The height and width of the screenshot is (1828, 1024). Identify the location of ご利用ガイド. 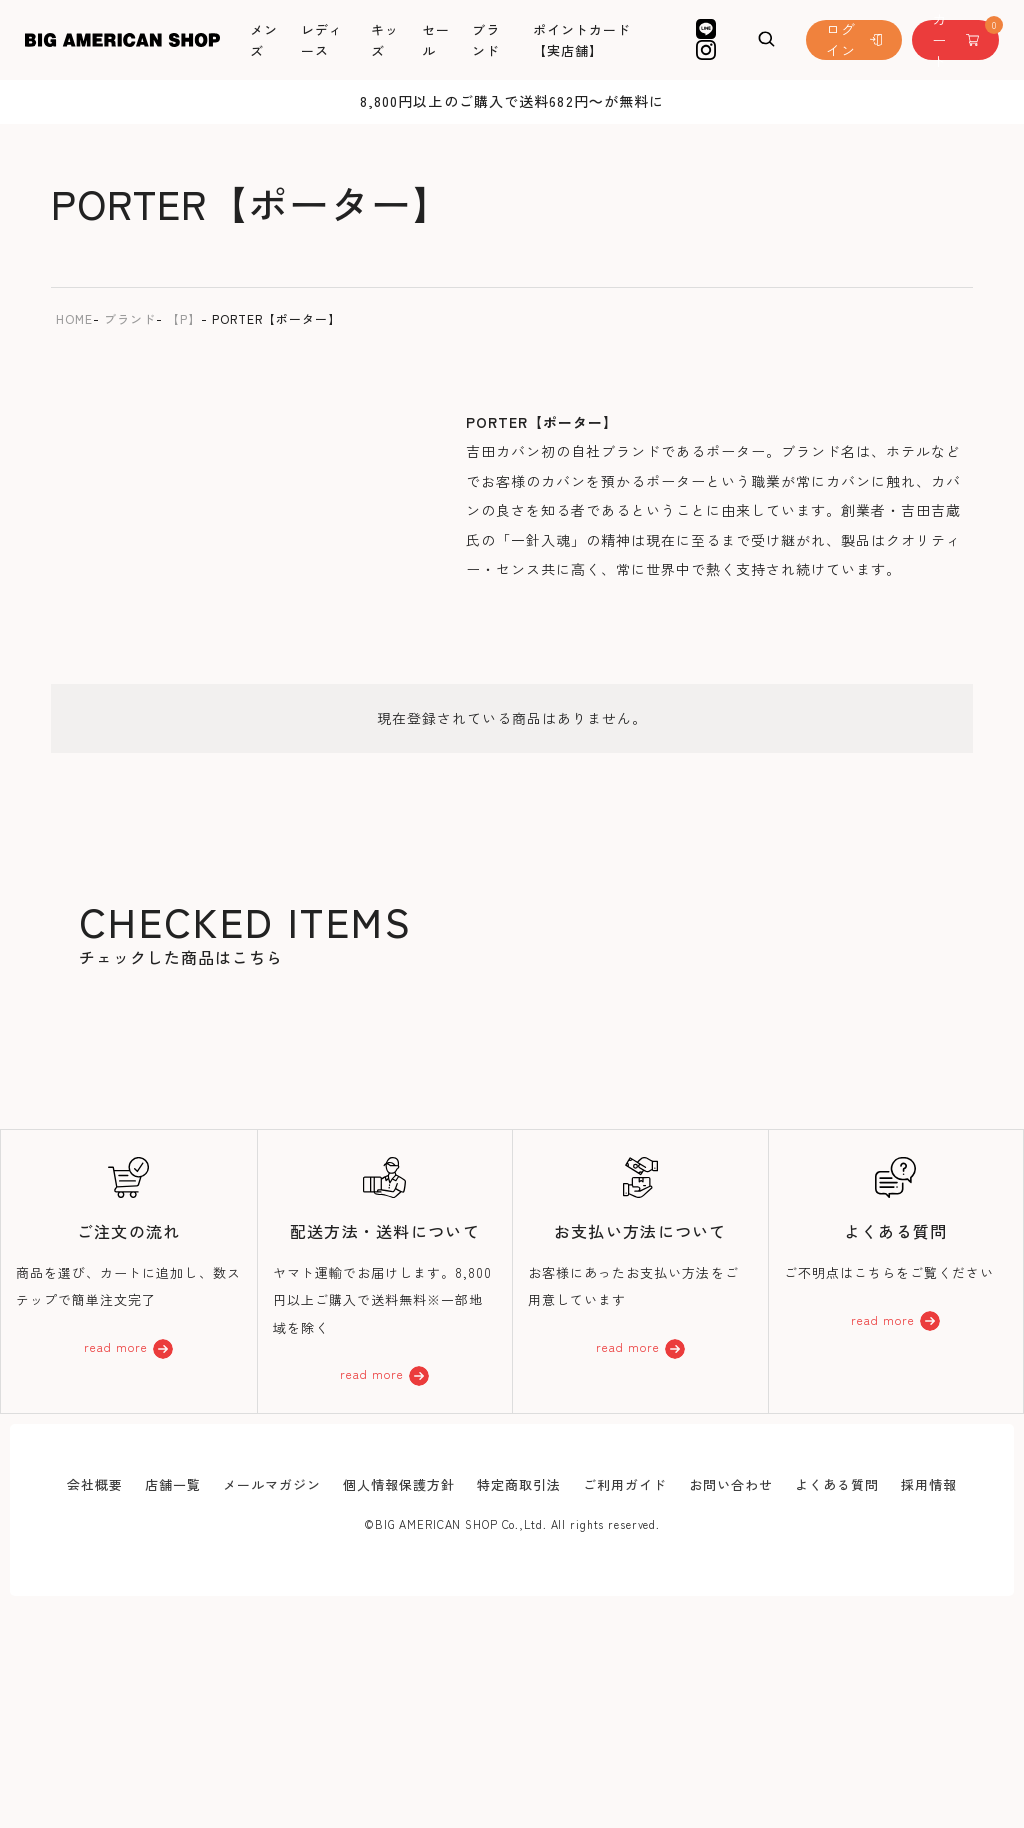
(625, 1484).